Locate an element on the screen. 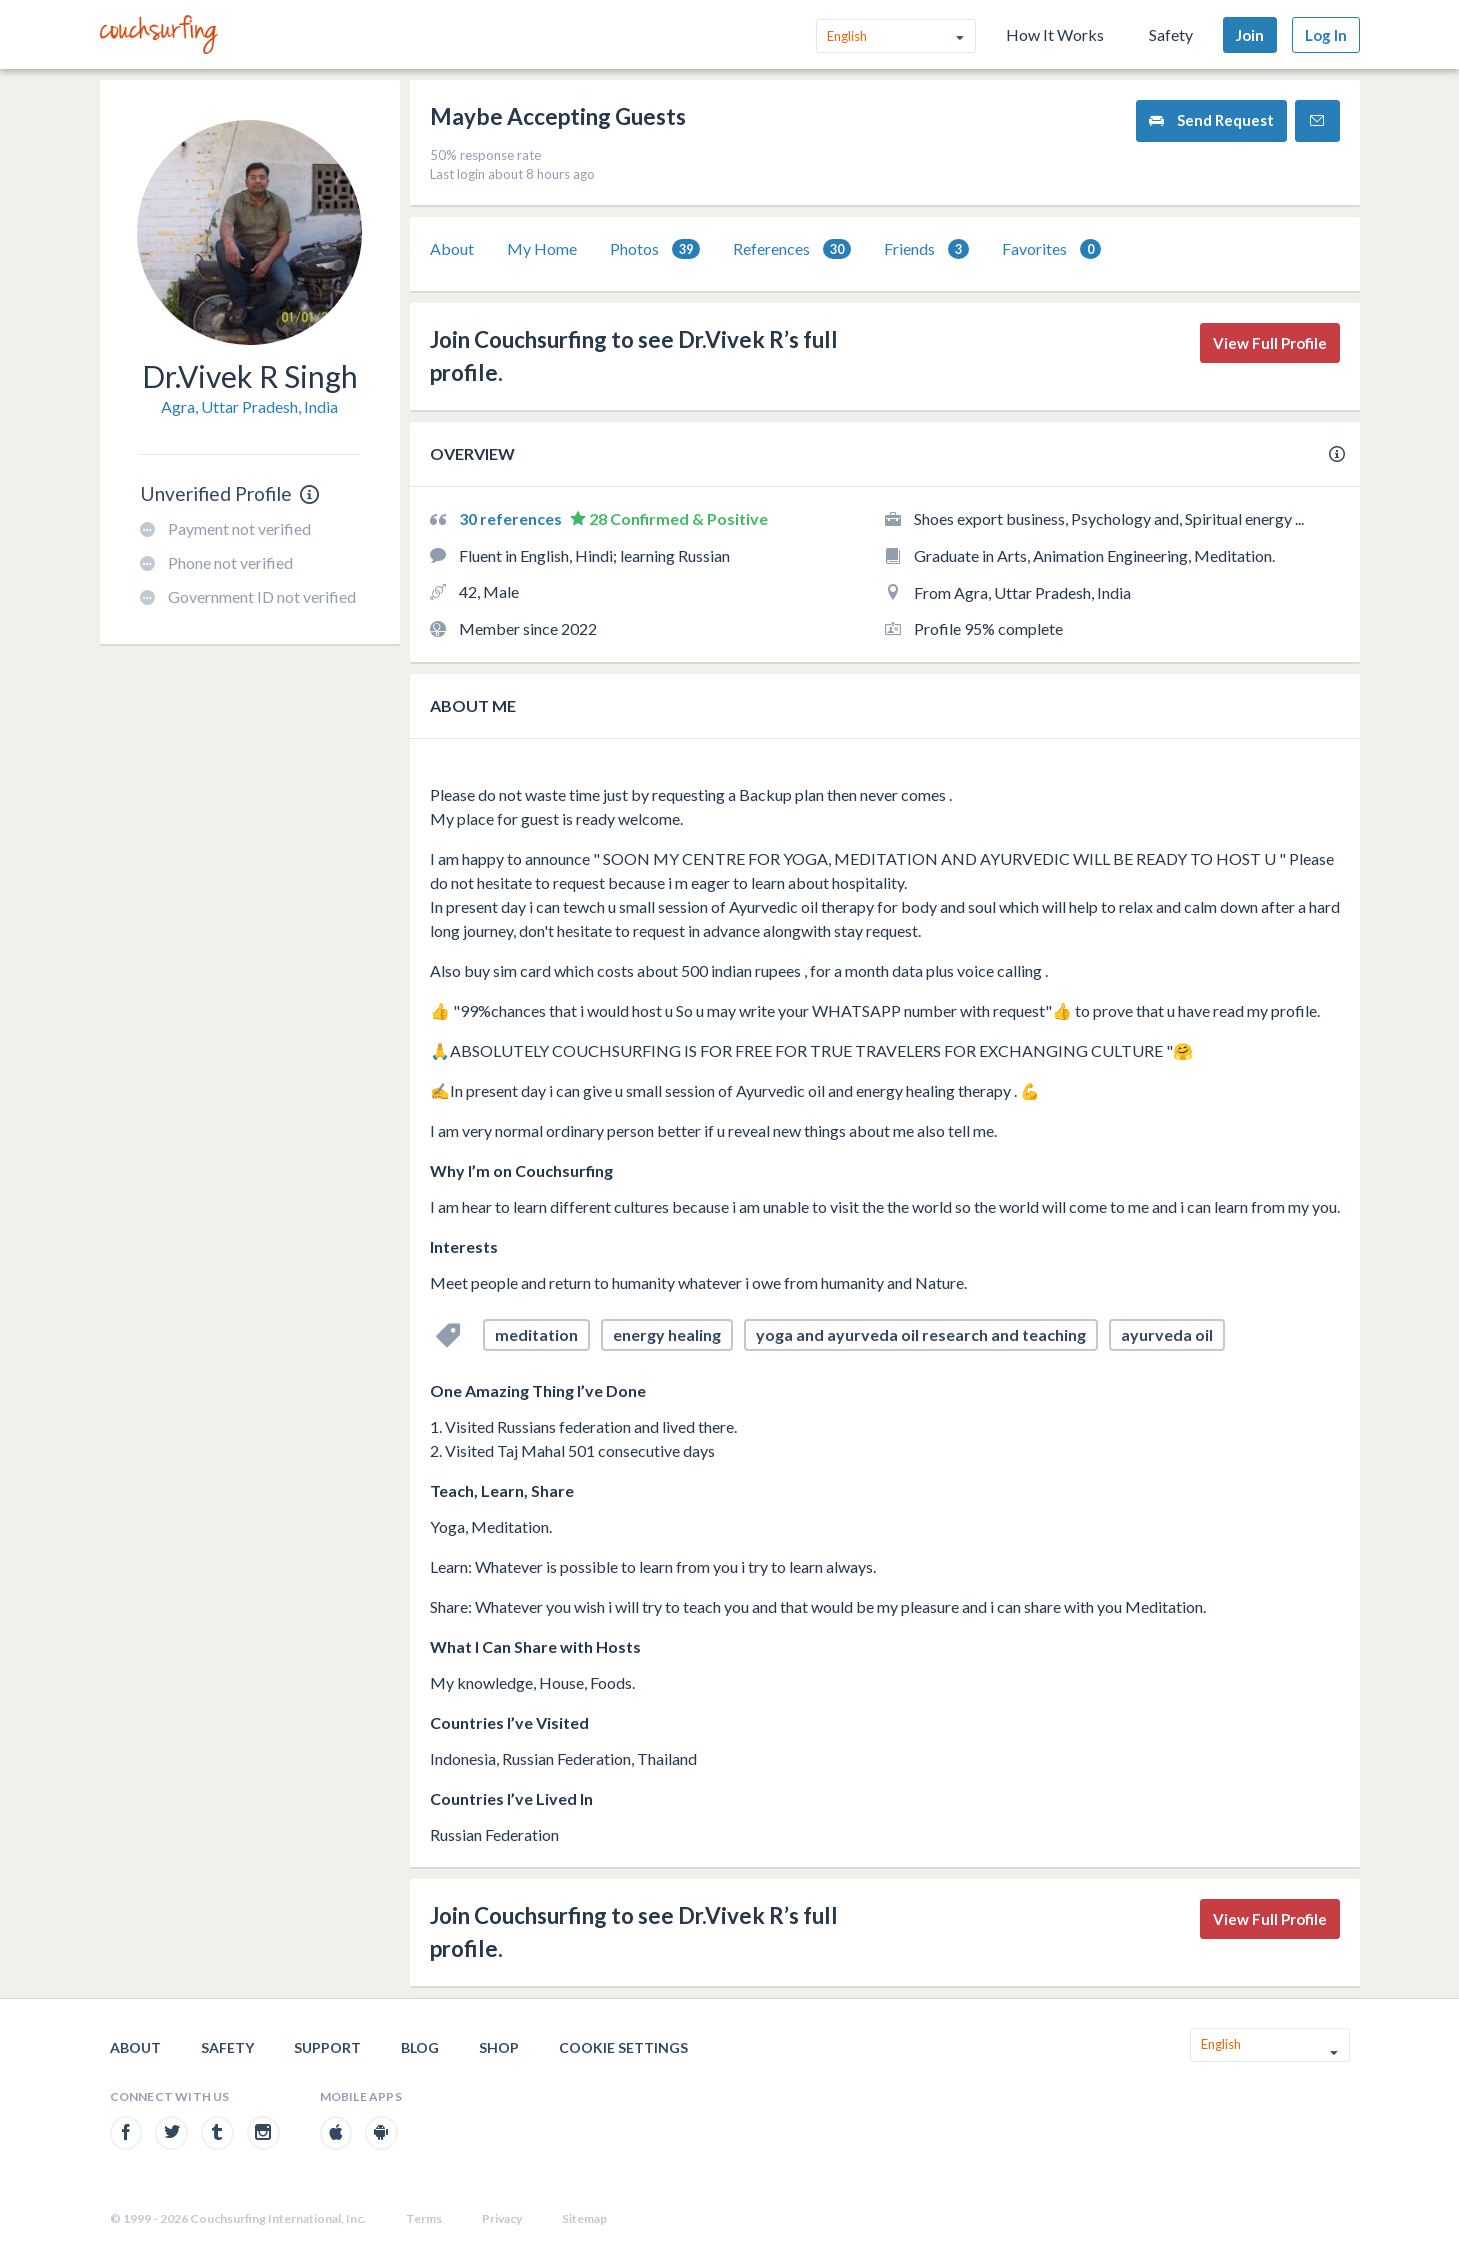 The height and width of the screenshot is (2261, 1459). Sitemap is located at coordinates (584, 2218).